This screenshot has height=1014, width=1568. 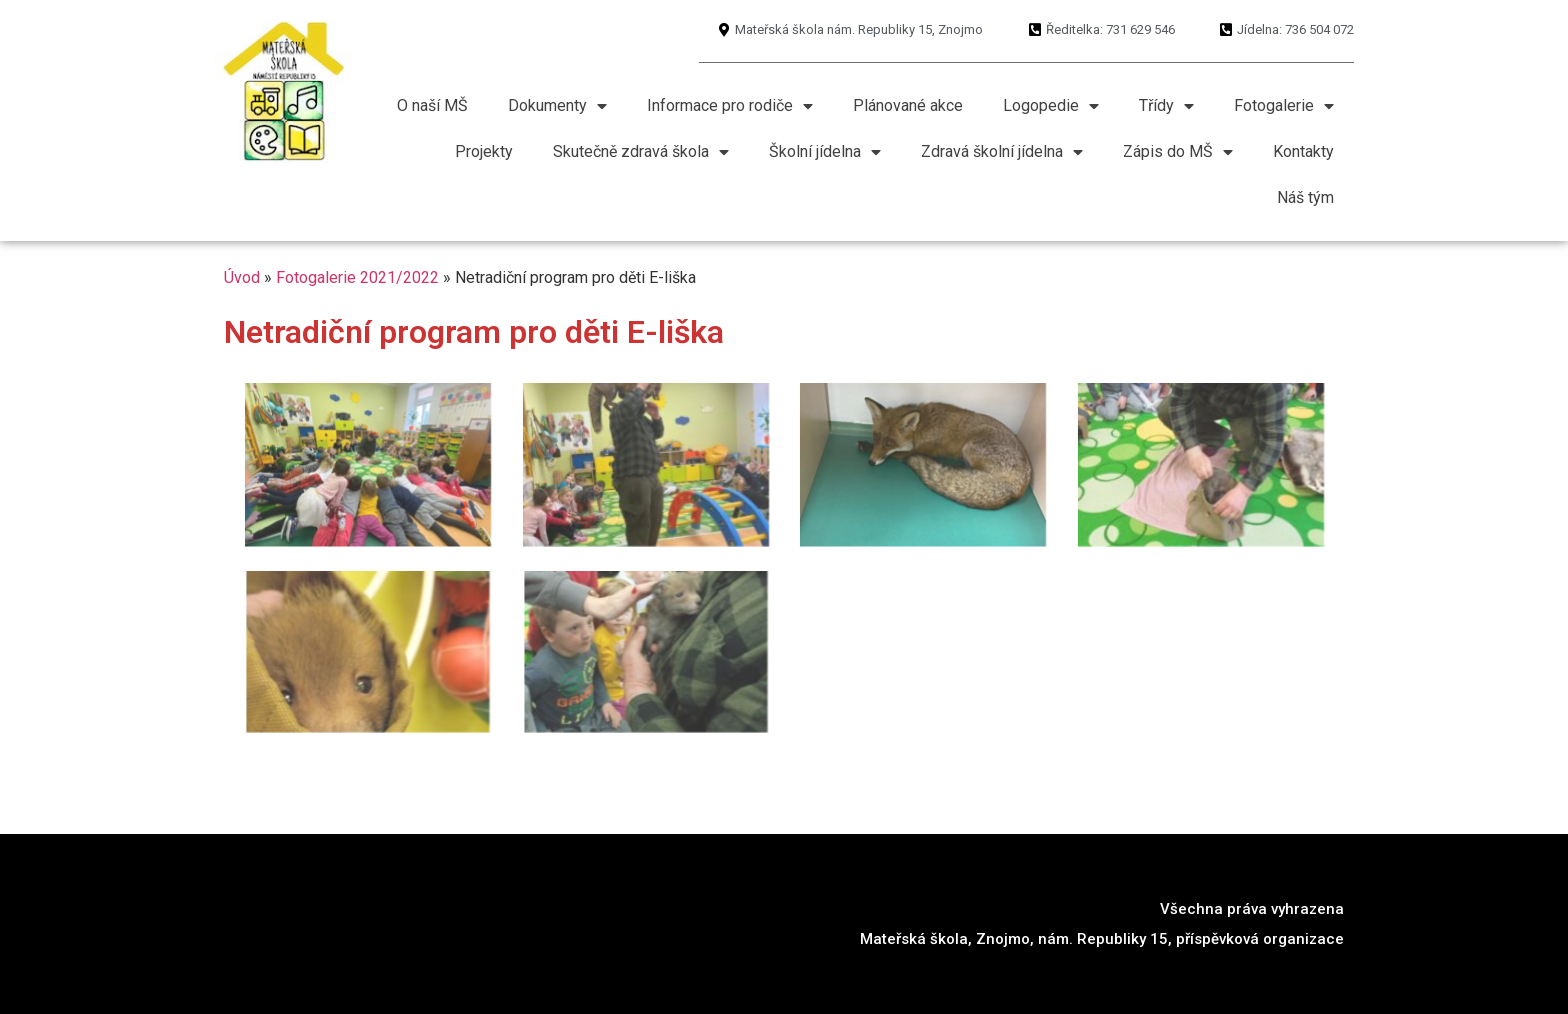 I want to click on Fotogalerie, so click(x=1284, y=106).